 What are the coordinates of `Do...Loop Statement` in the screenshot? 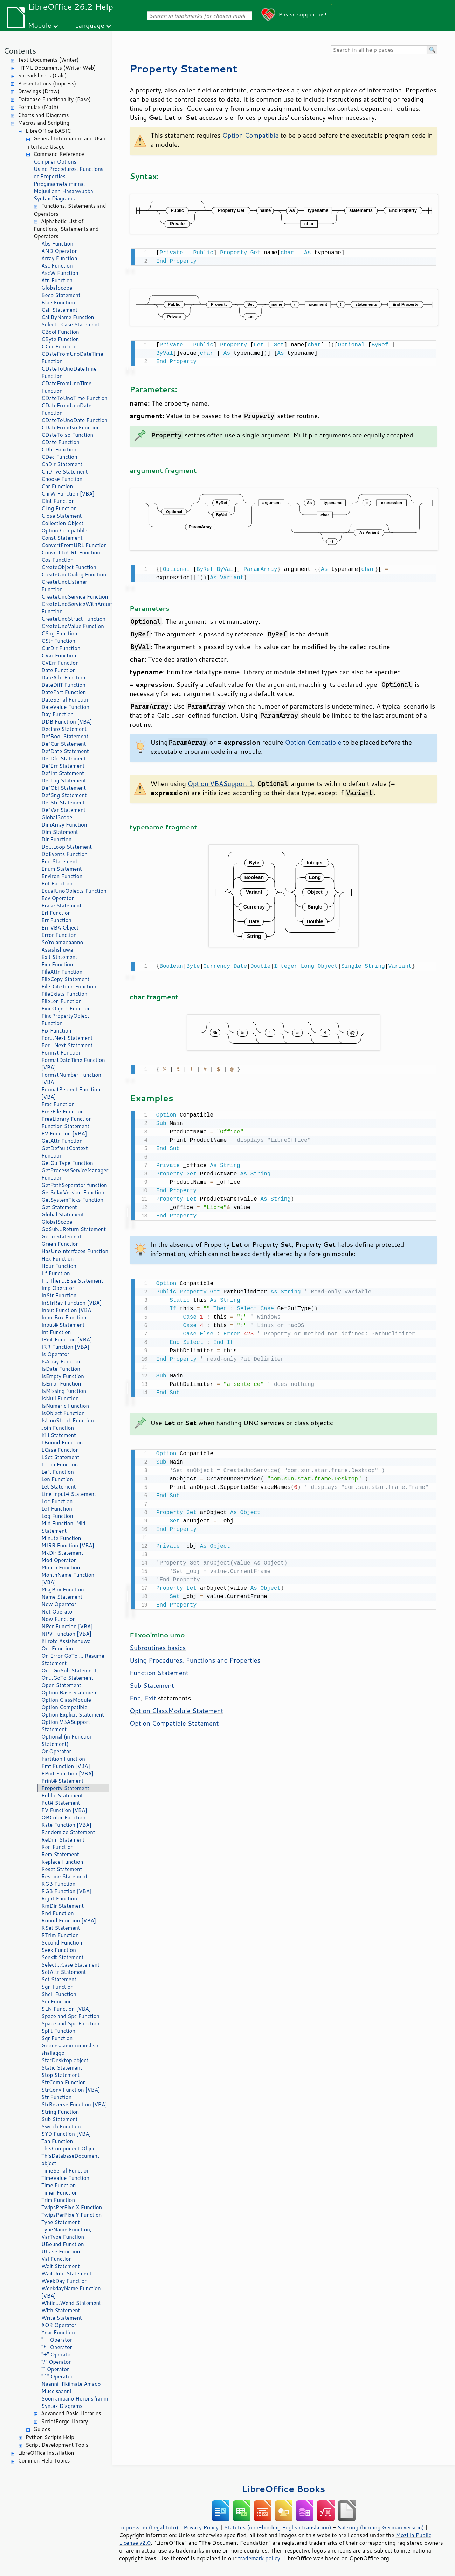 It's located at (66, 846).